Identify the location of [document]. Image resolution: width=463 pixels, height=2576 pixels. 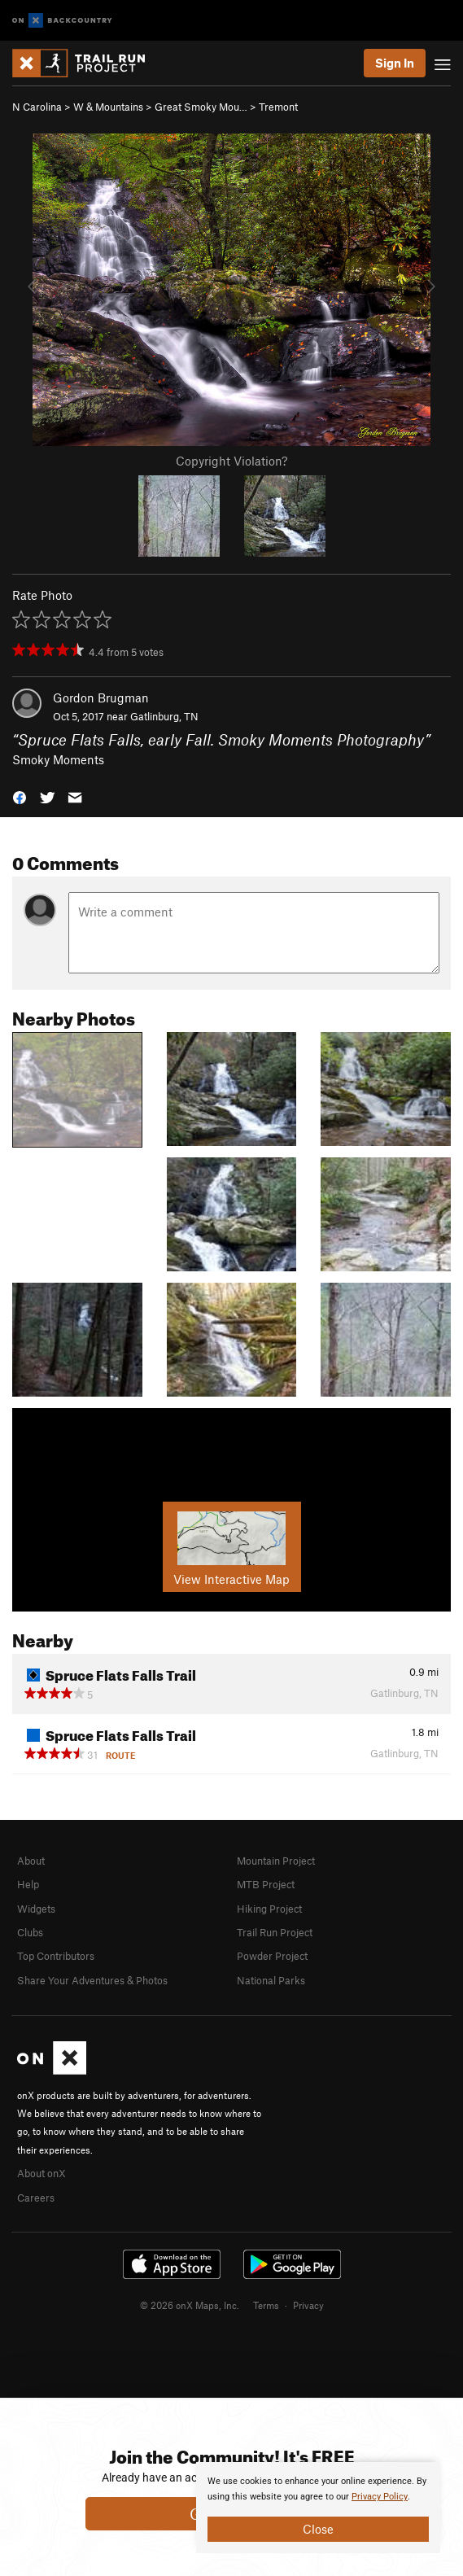
(318, 2507).